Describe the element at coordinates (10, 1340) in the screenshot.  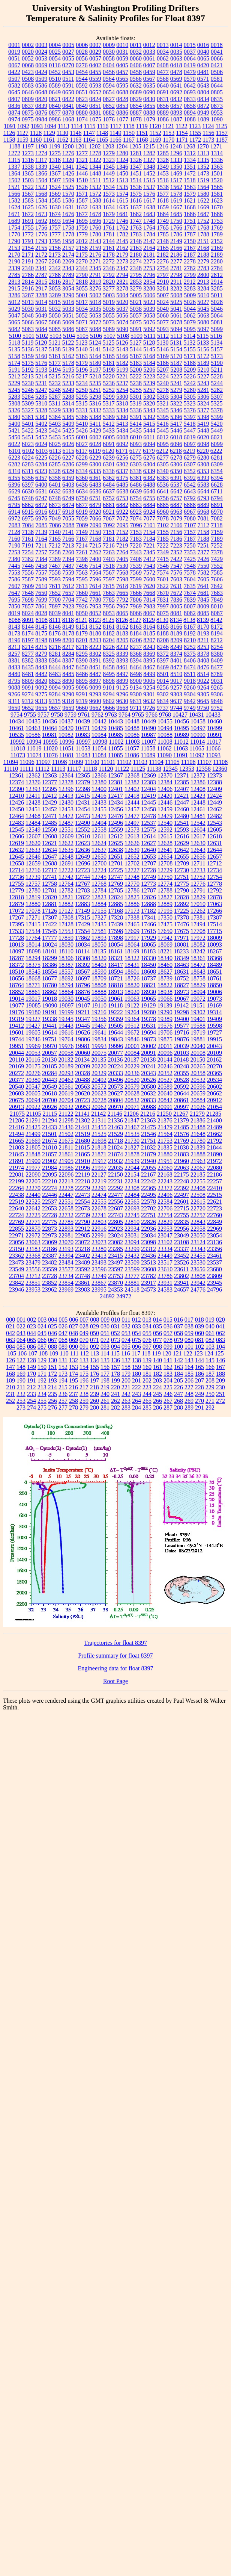
I see `063` at that location.